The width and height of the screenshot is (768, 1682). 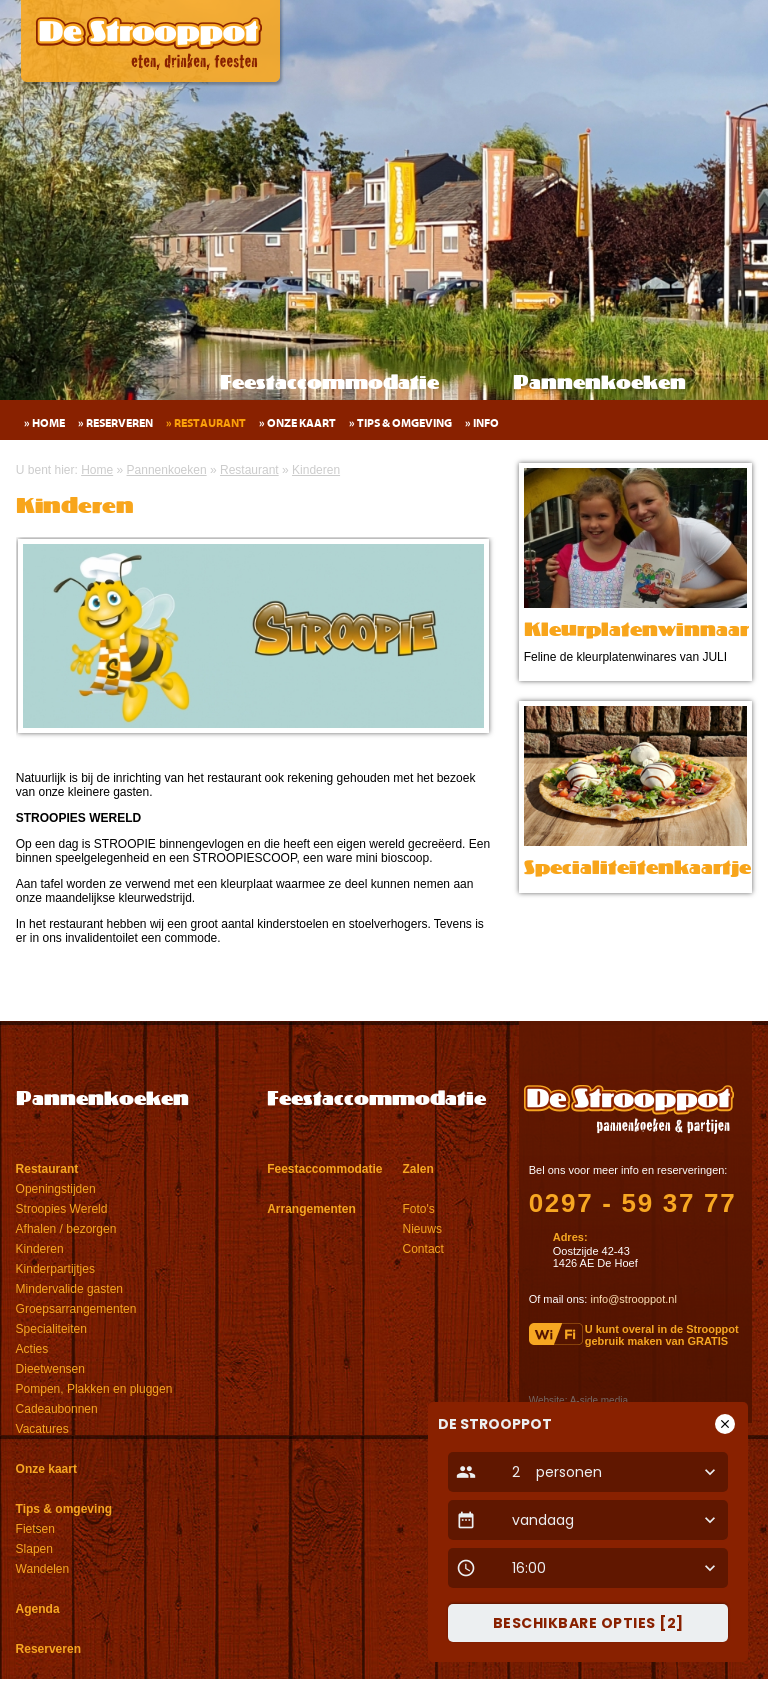 What do you see at coordinates (329, 384) in the screenshot?
I see `Feestaccommodatie` at bounding box center [329, 384].